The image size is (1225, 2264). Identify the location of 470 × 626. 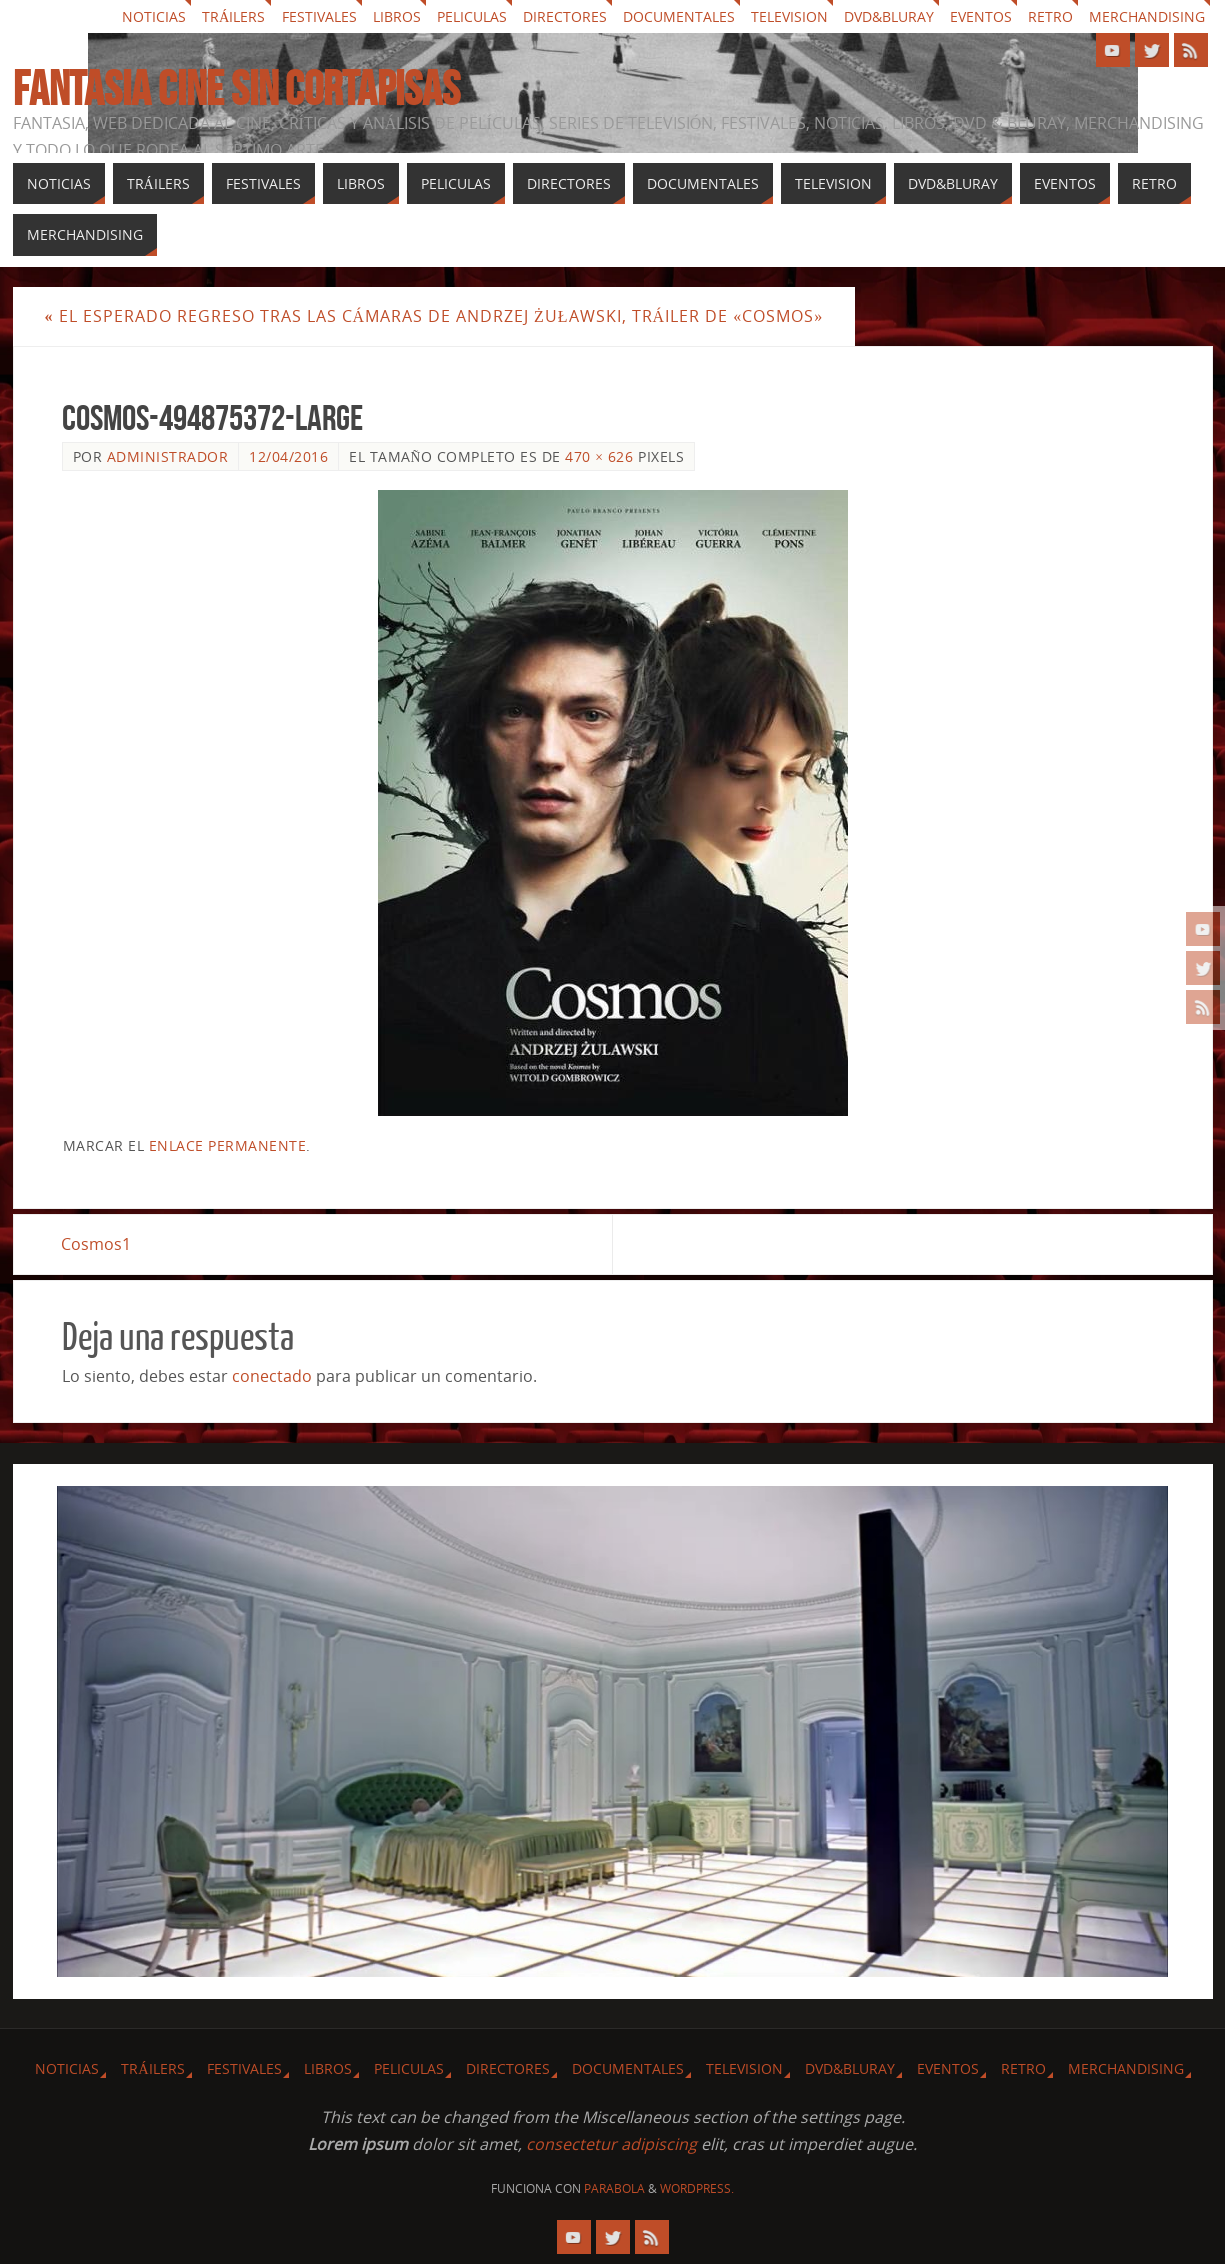
(599, 456).